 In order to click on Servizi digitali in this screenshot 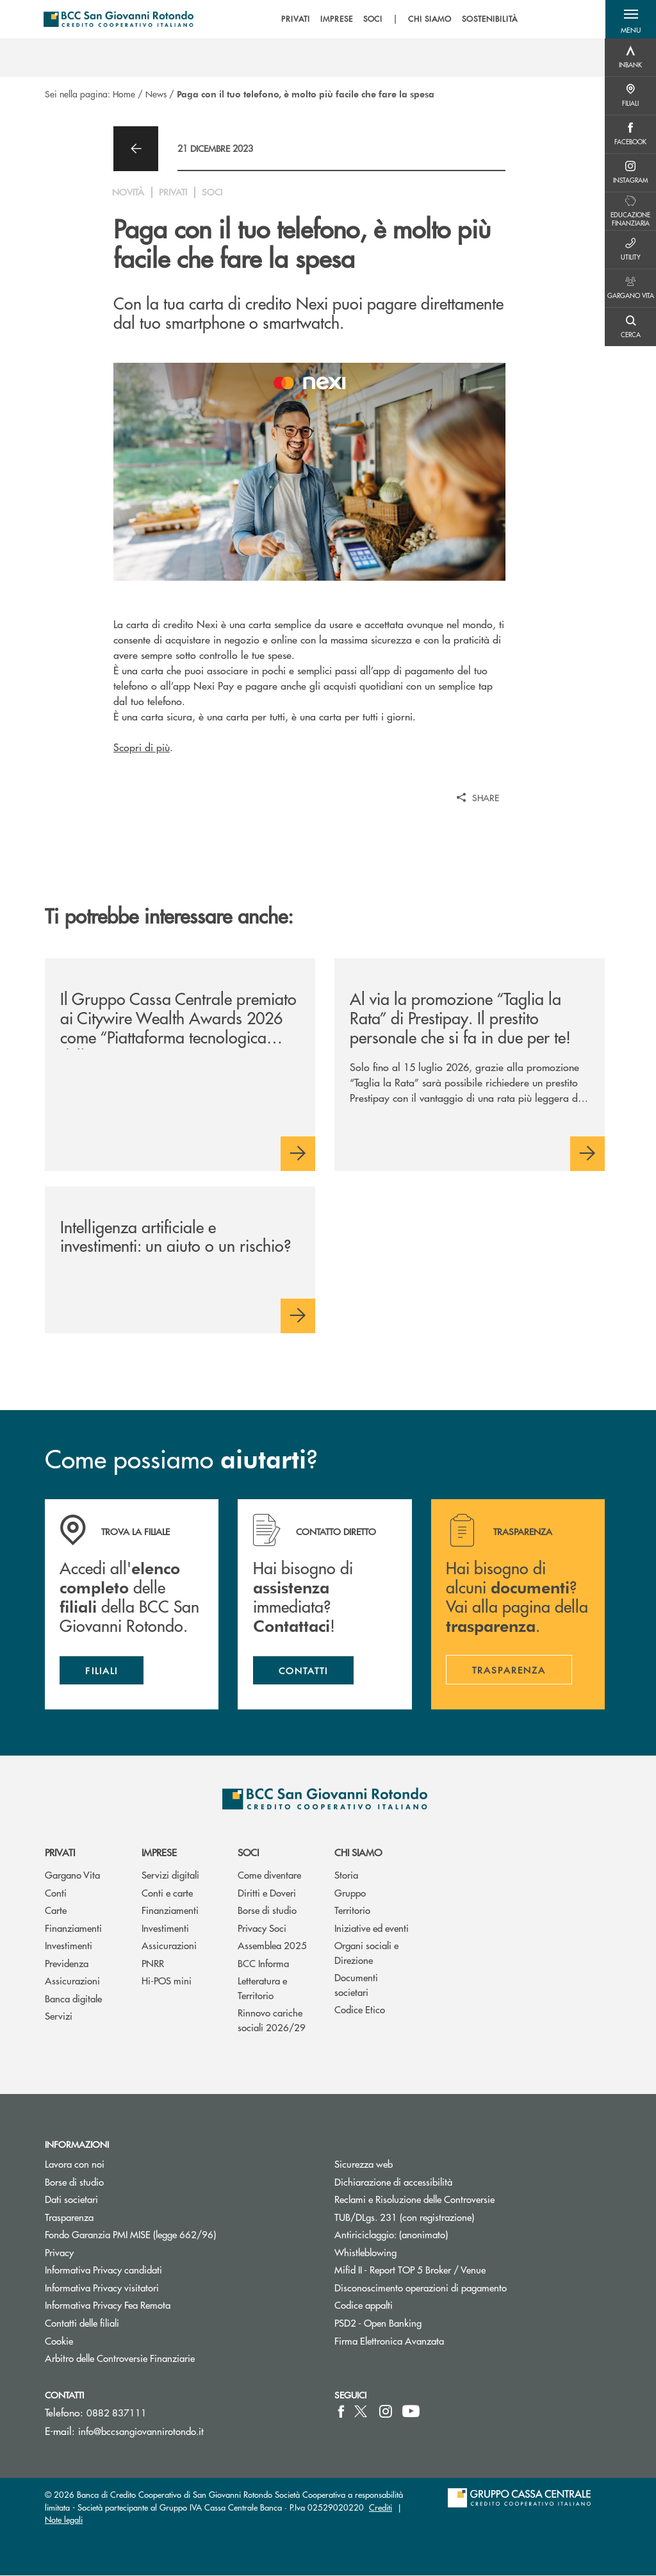, I will do `click(170, 1875)`.